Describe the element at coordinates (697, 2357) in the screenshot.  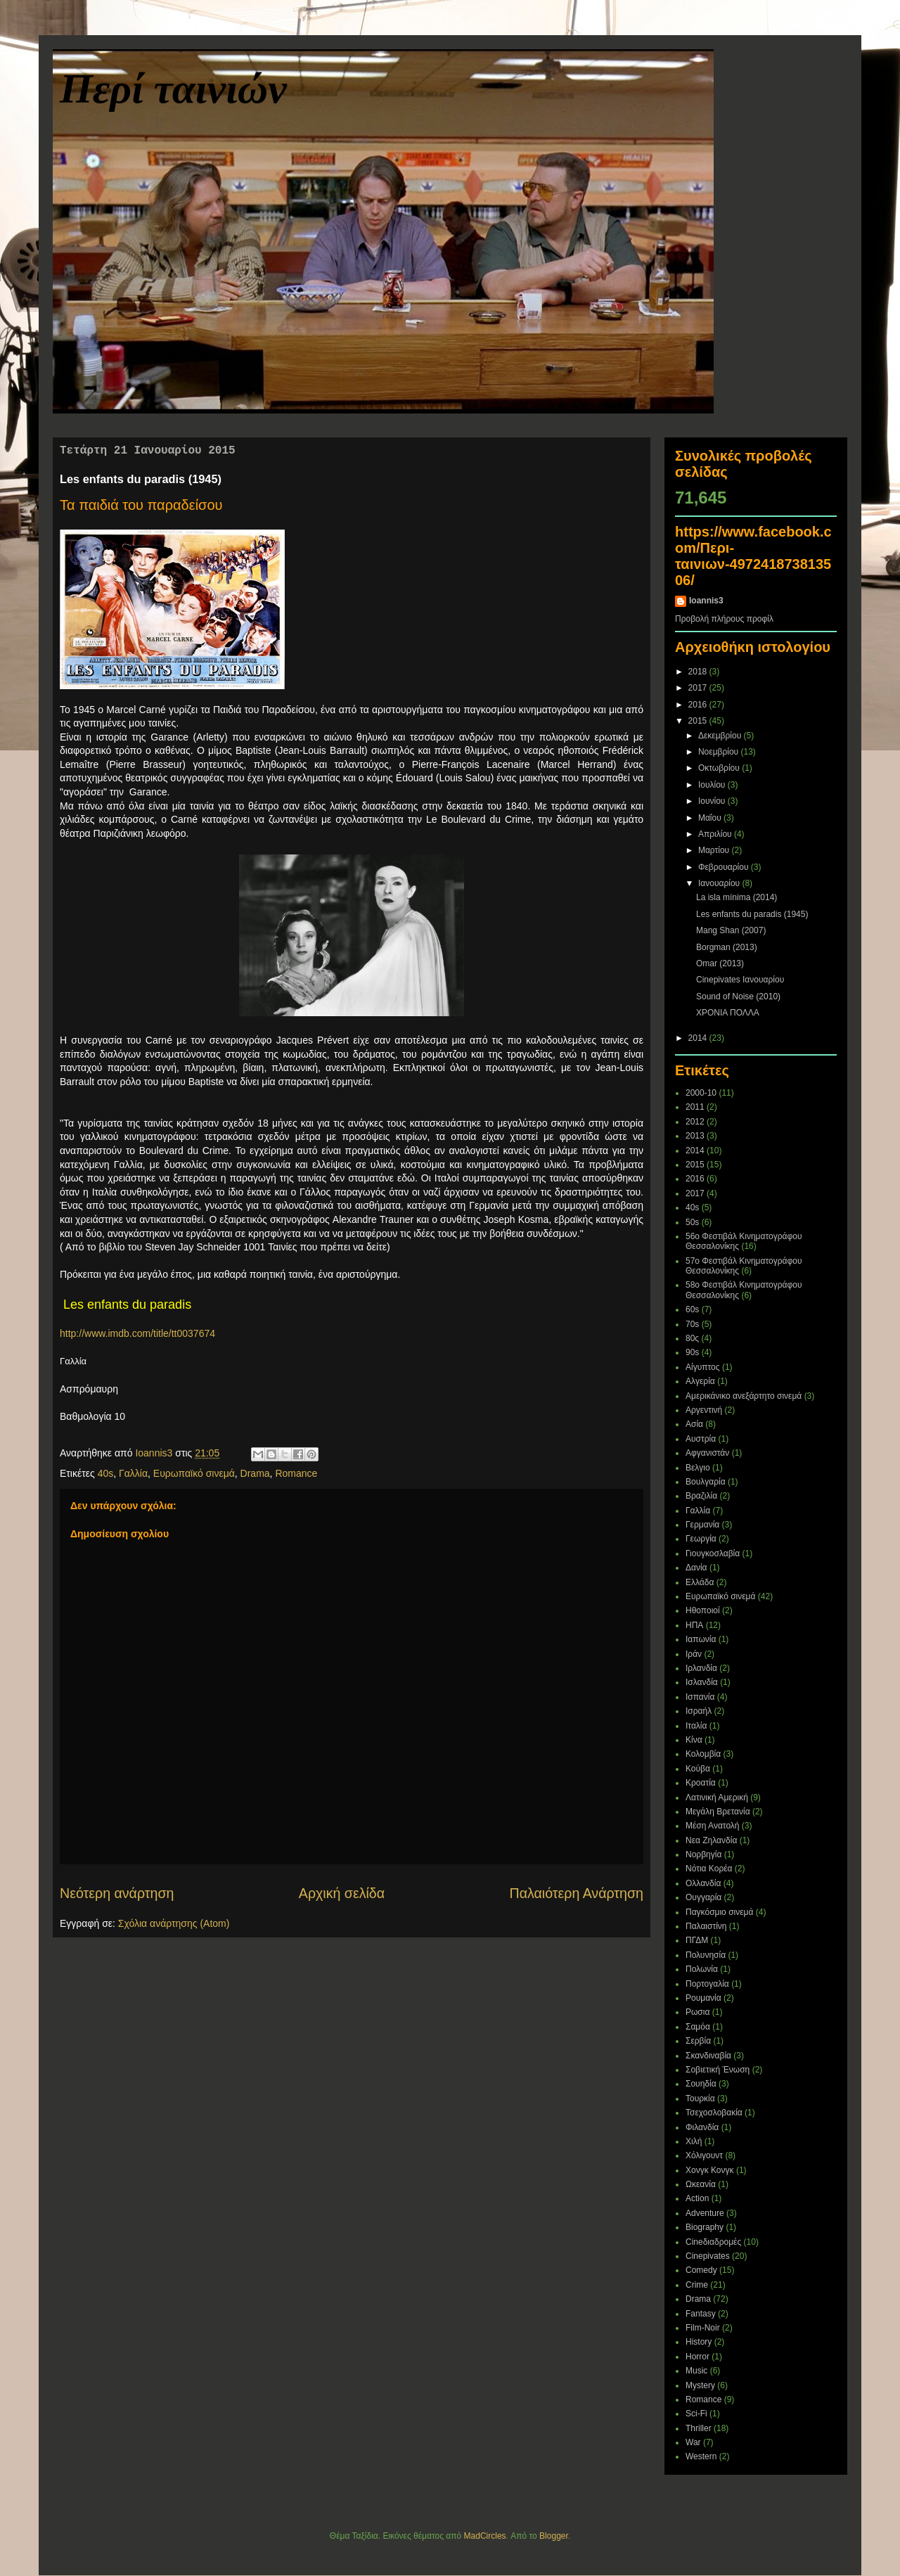
I see `Horror` at that location.